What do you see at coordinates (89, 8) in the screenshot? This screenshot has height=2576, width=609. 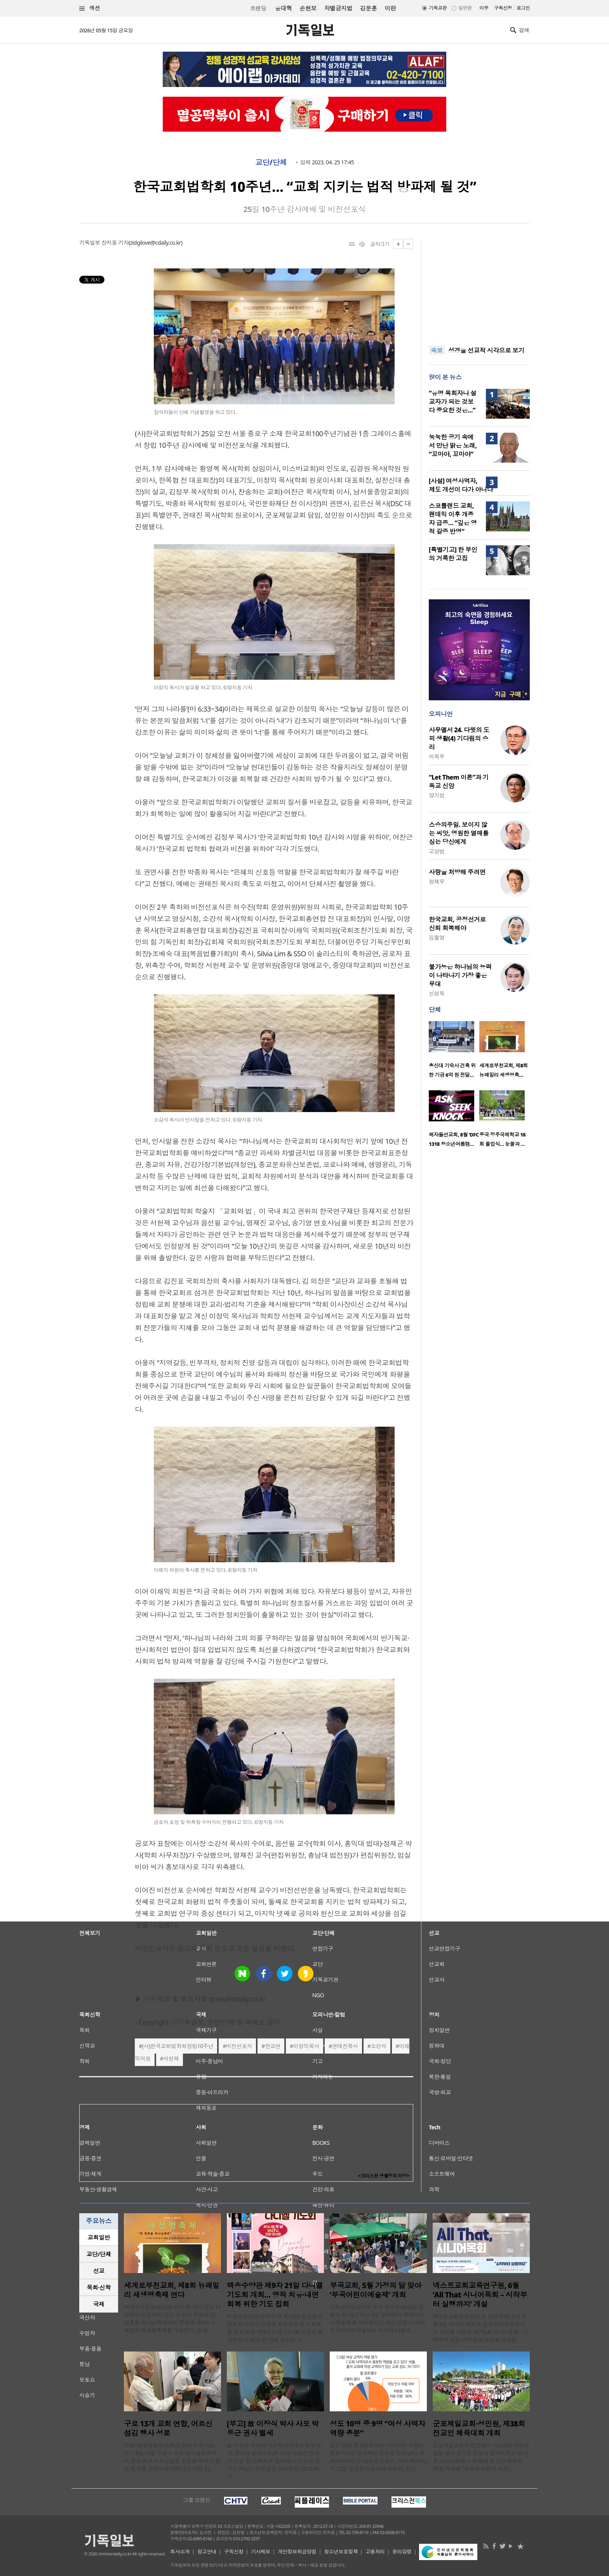 I see `섹션` at bounding box center [89, 8].